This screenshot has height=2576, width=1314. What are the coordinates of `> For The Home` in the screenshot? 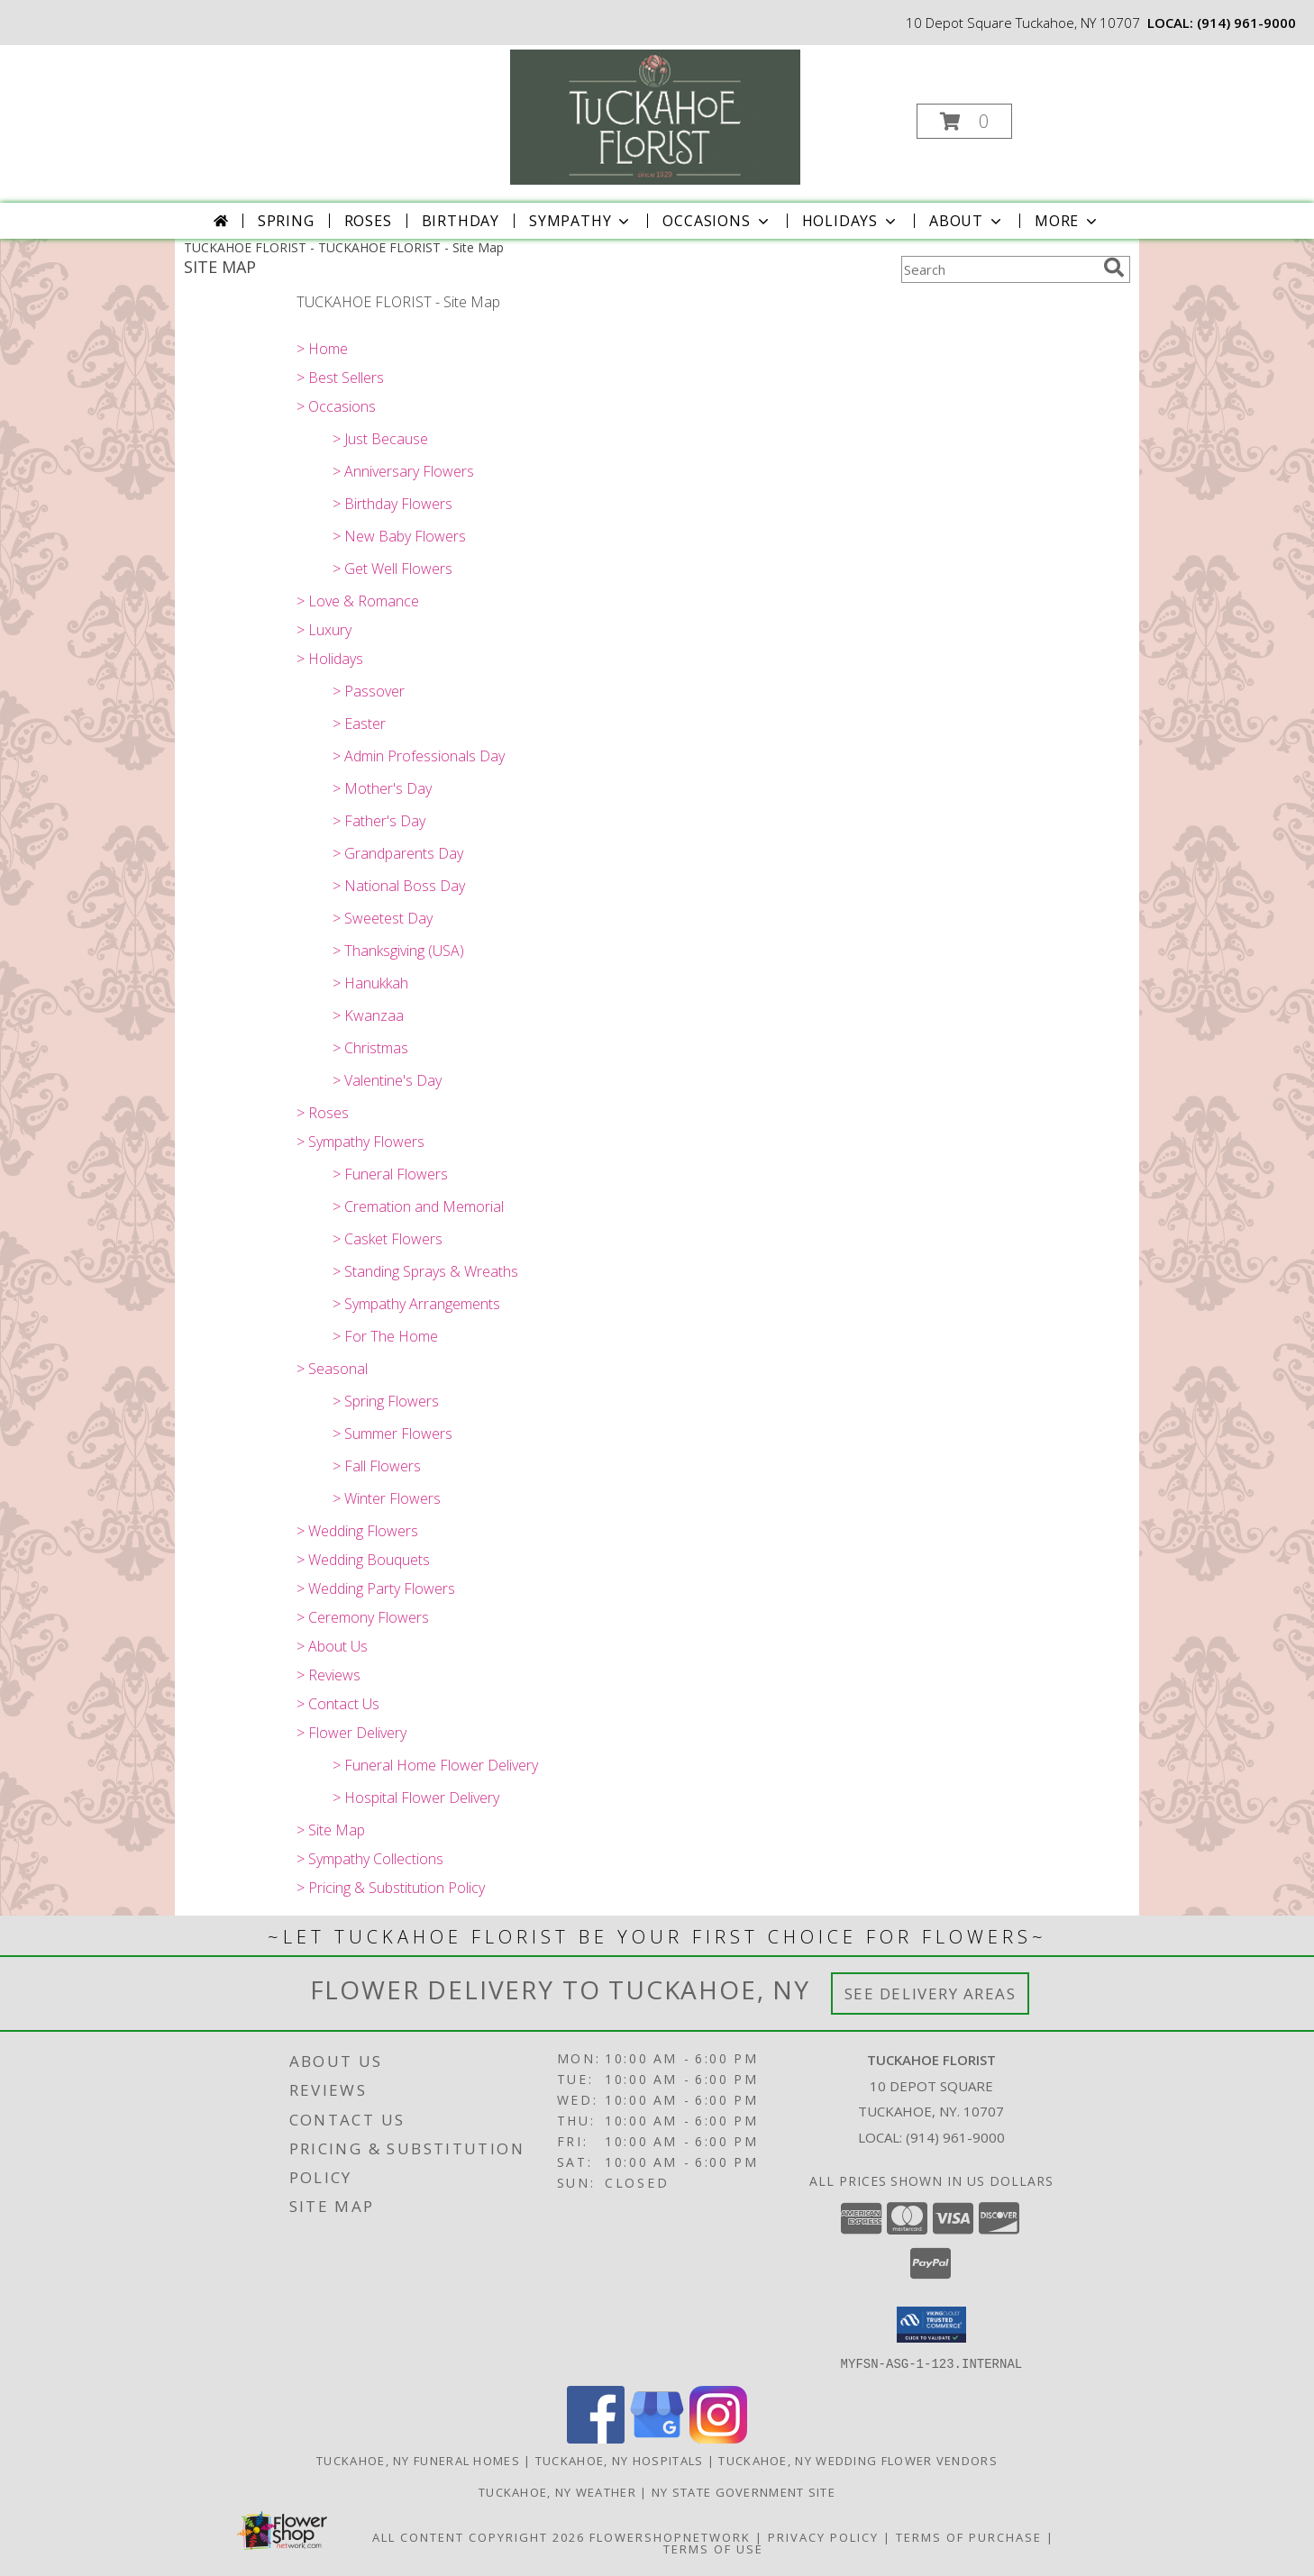 It's located at (385, 1336).